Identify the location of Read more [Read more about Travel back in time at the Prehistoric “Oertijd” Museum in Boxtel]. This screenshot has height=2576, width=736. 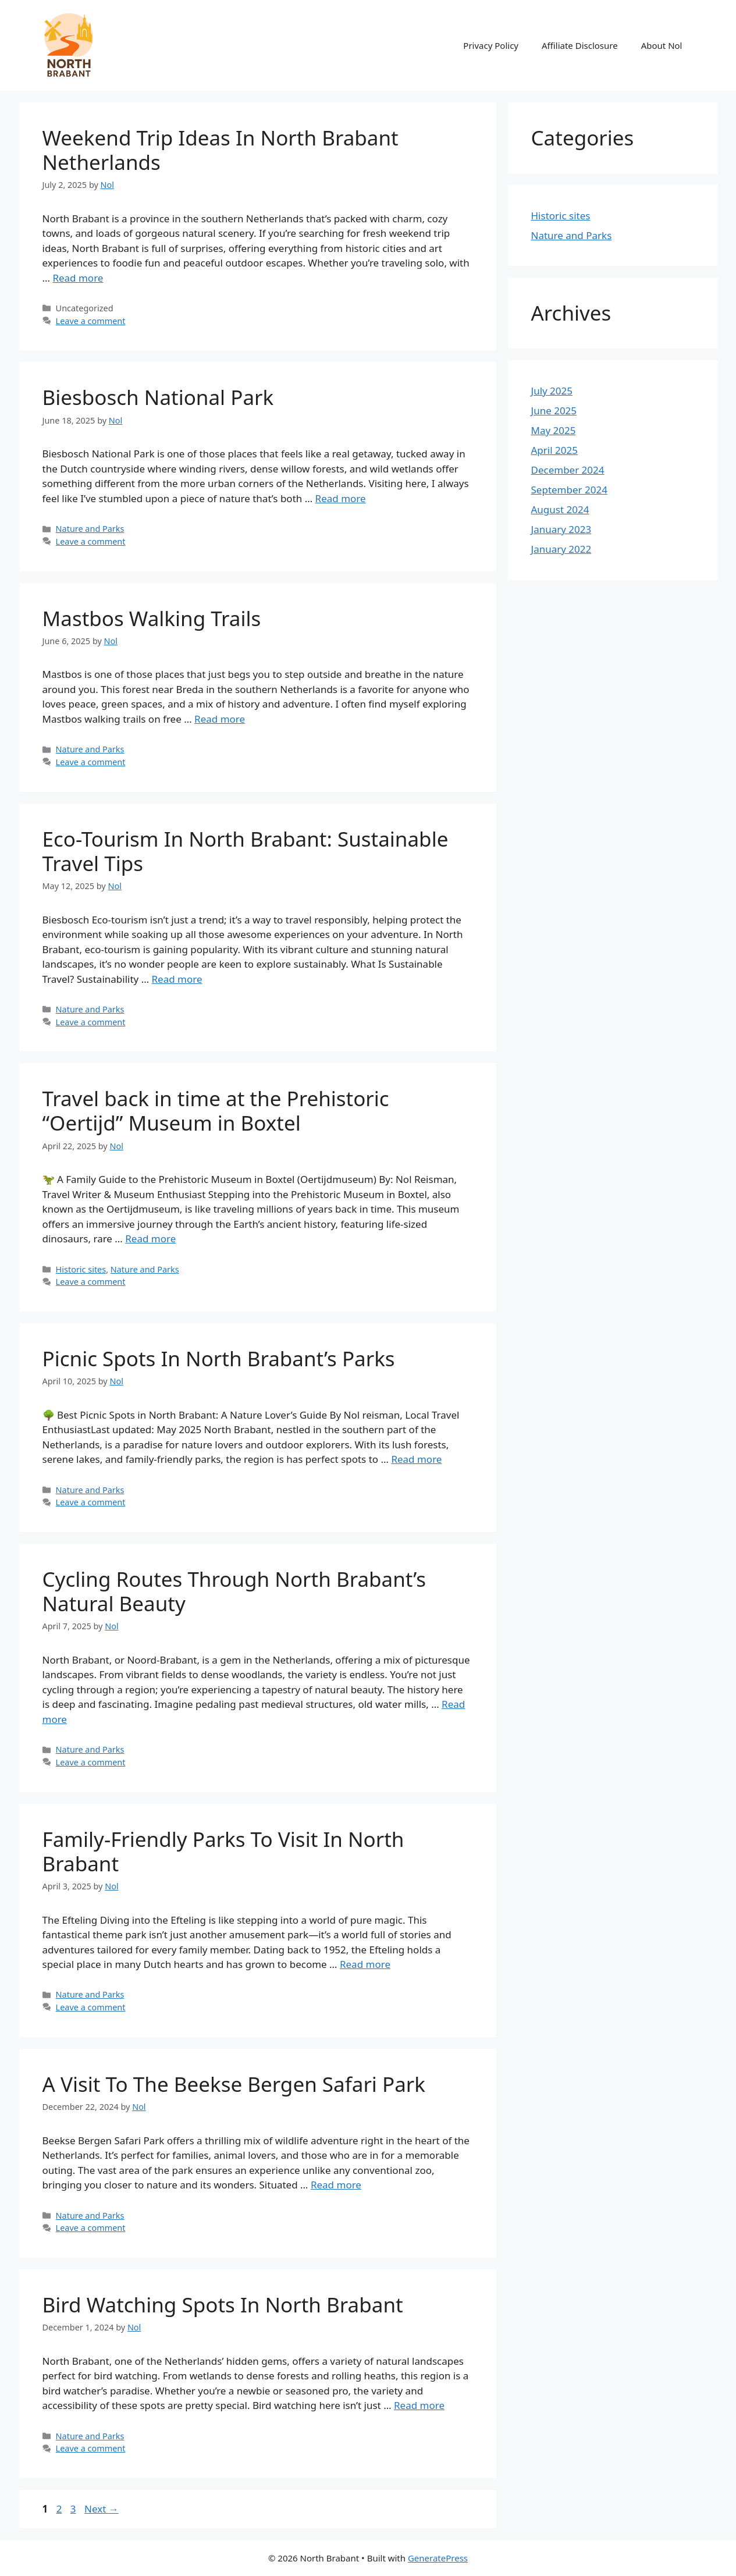
(150, 1238).